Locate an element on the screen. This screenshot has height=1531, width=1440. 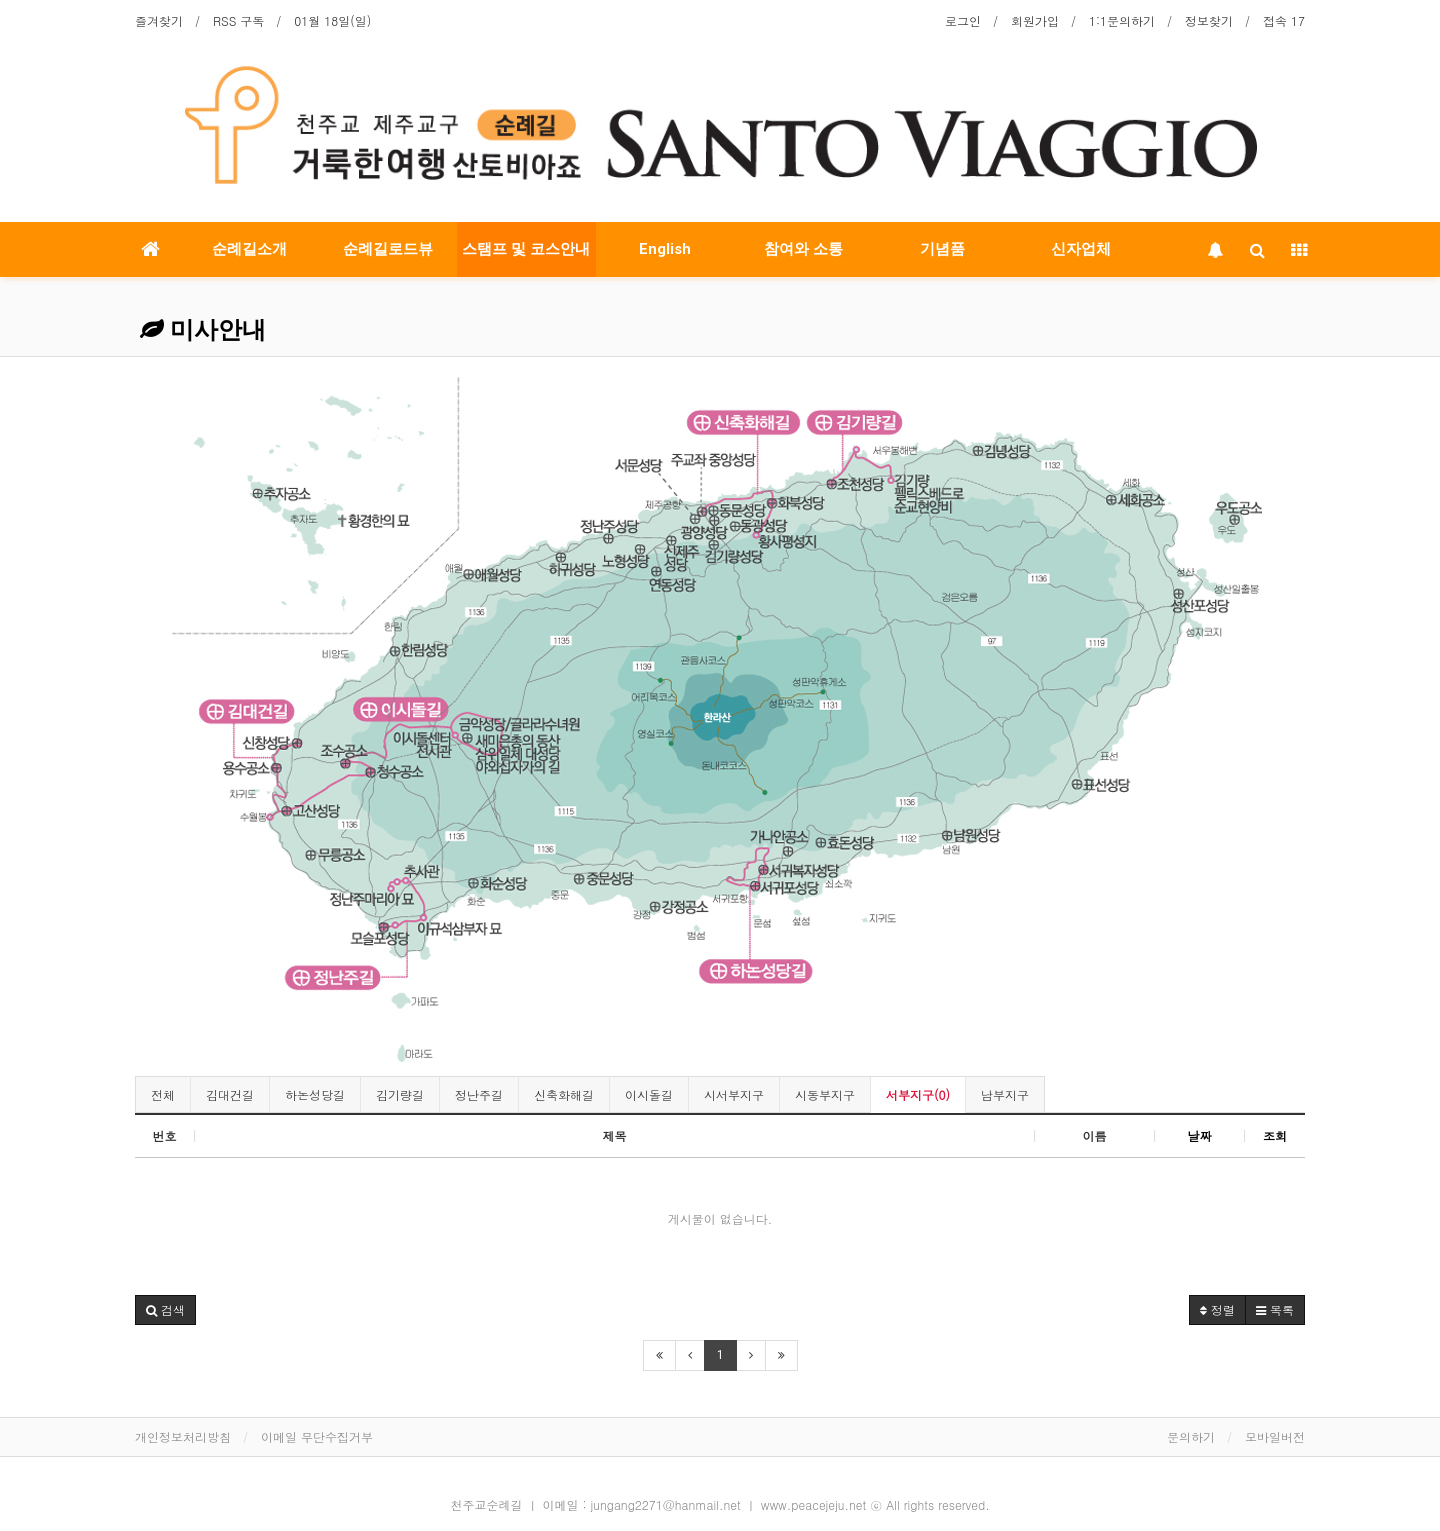
시서부지구 is located at coordinates (734, 1094).